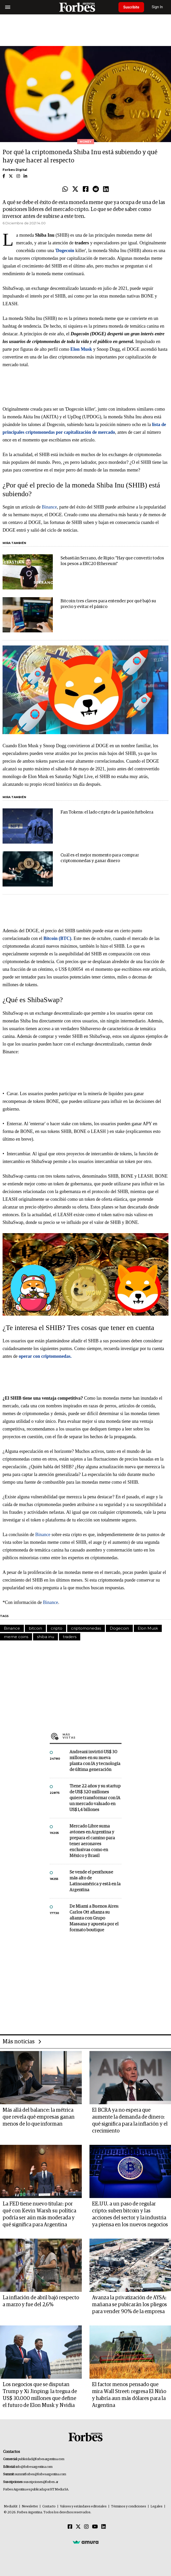 The height and width of the screenshot is (2576, 171). Describe the element at coordinates (45, 1636) in the screenshot. I see `shiba inu` at that location.